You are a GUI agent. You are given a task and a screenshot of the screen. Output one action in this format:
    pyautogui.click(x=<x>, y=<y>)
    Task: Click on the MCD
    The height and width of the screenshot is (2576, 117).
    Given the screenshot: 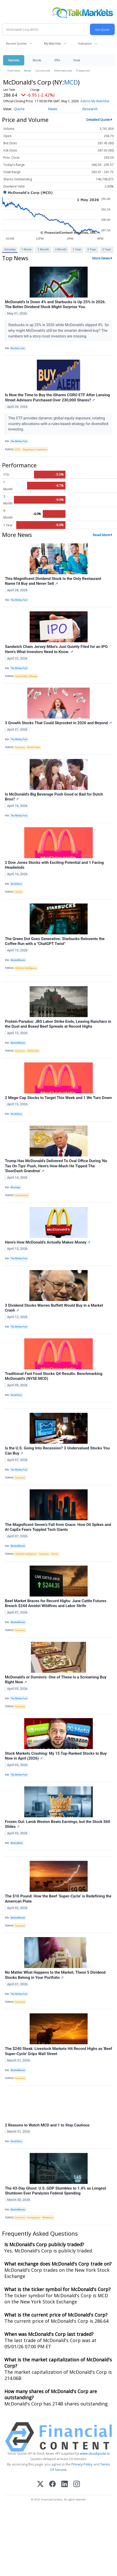 What is the action you would take?
    pyautogui.click(x=71, y=82)
    